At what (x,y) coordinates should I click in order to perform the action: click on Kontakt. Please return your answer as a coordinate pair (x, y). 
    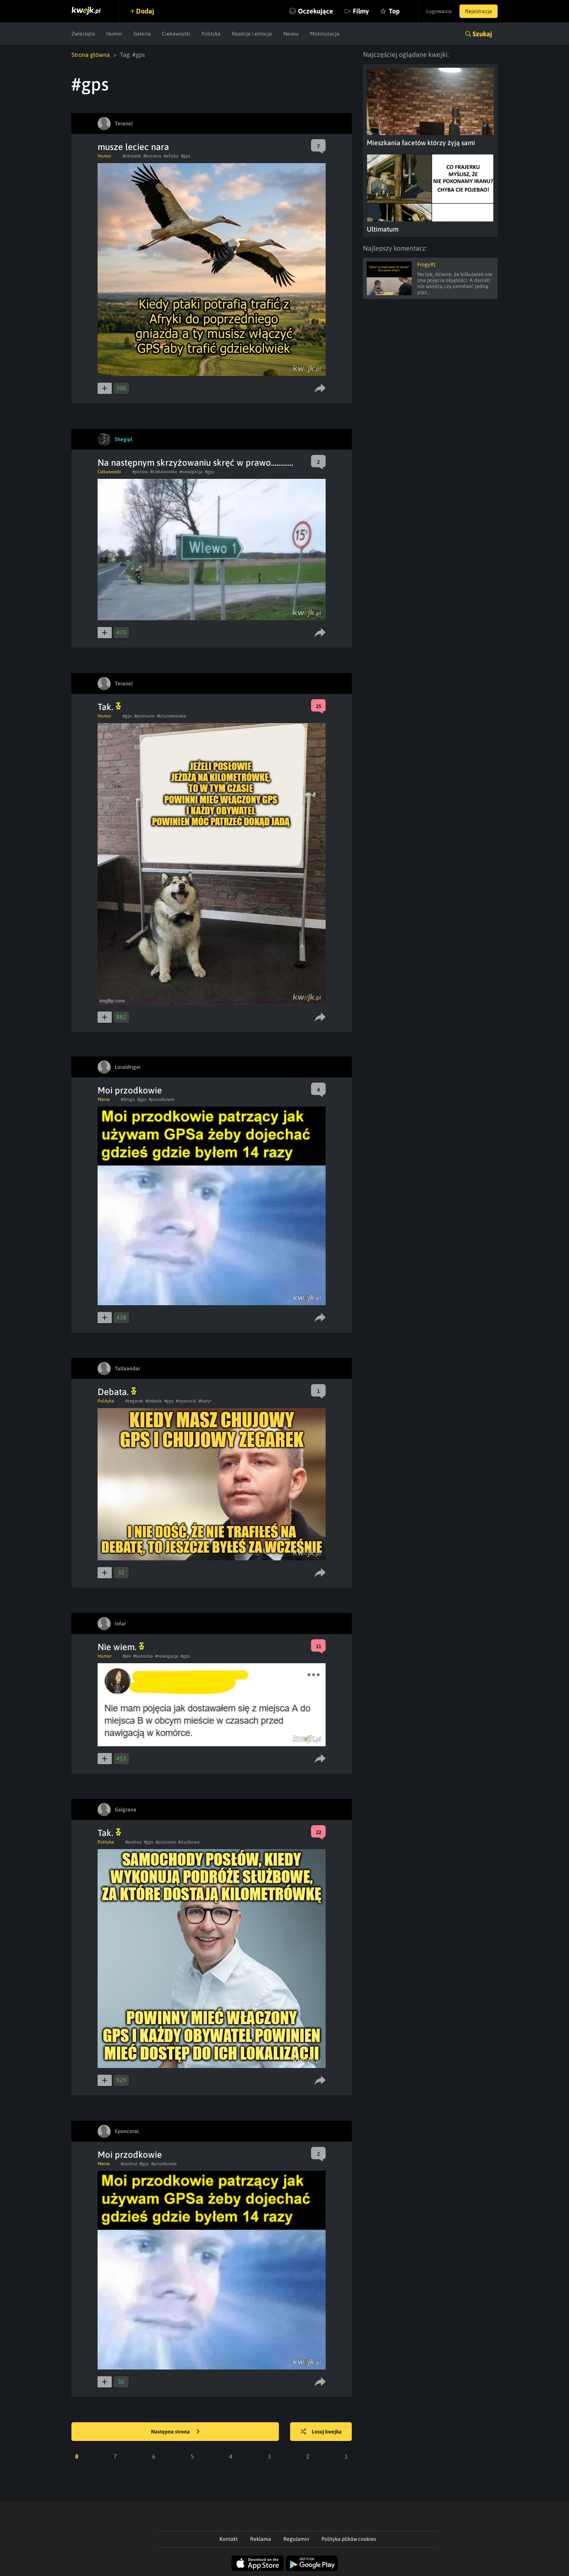
    Looking at the image, I should click on (228, 2539).